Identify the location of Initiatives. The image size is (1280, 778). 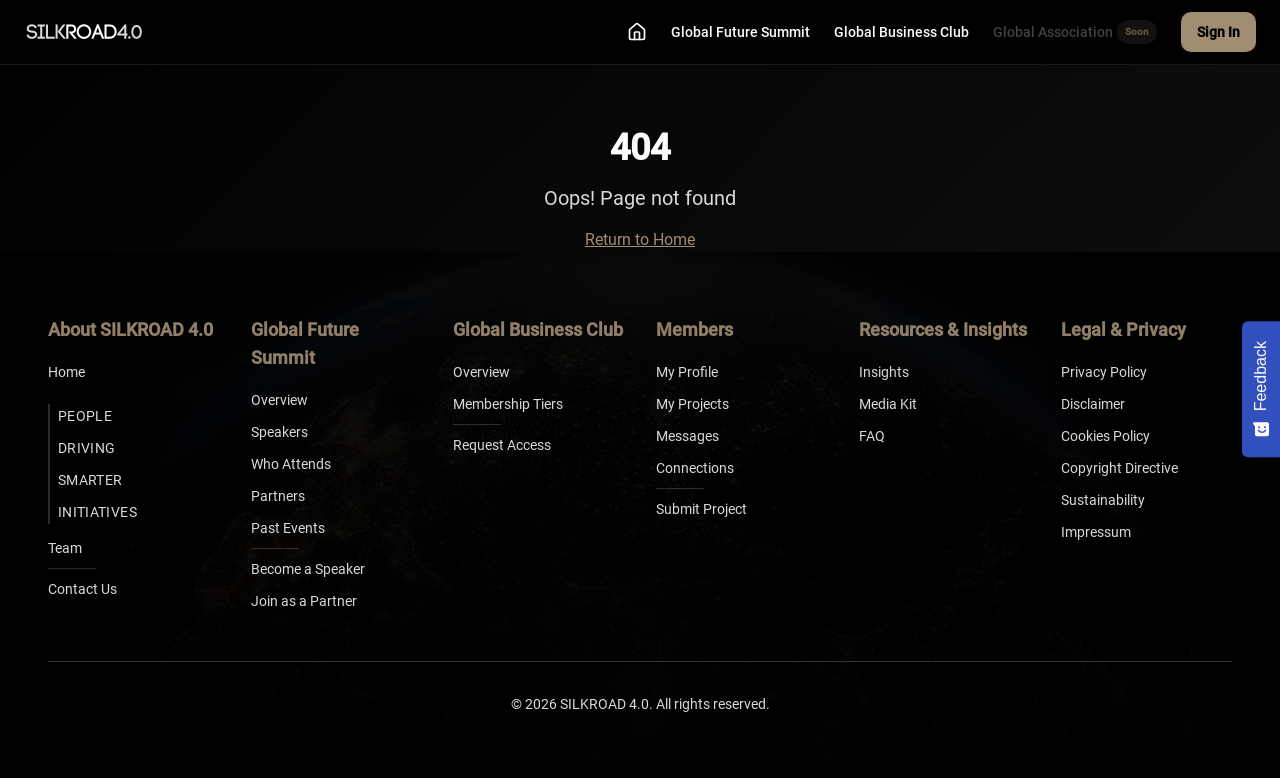
(97, 512).